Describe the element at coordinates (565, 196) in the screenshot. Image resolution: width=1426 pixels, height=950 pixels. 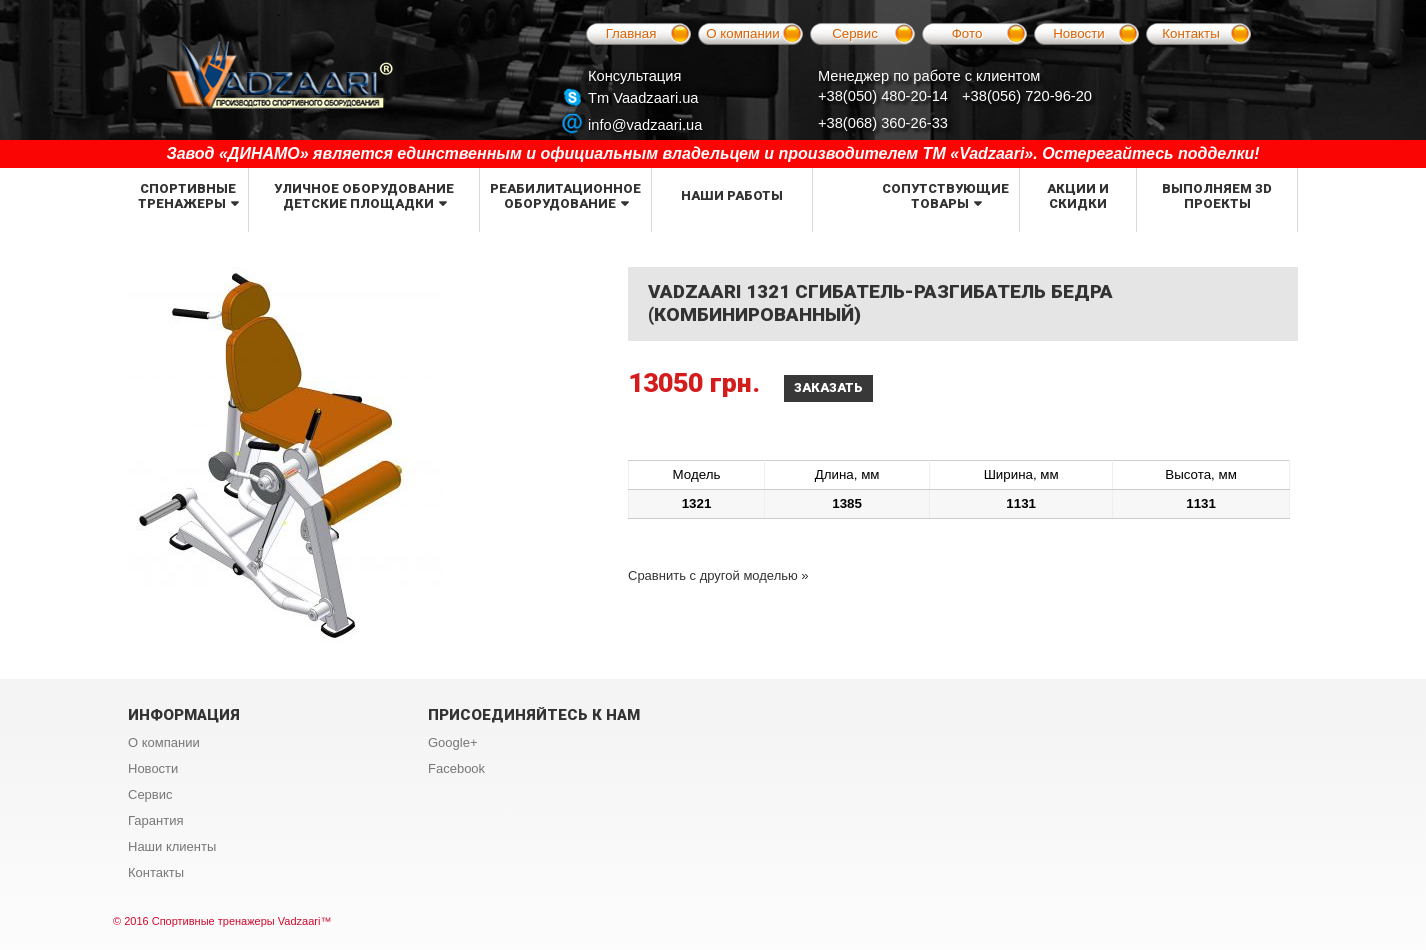
I see `Реабилитационное оборудование` at that location.